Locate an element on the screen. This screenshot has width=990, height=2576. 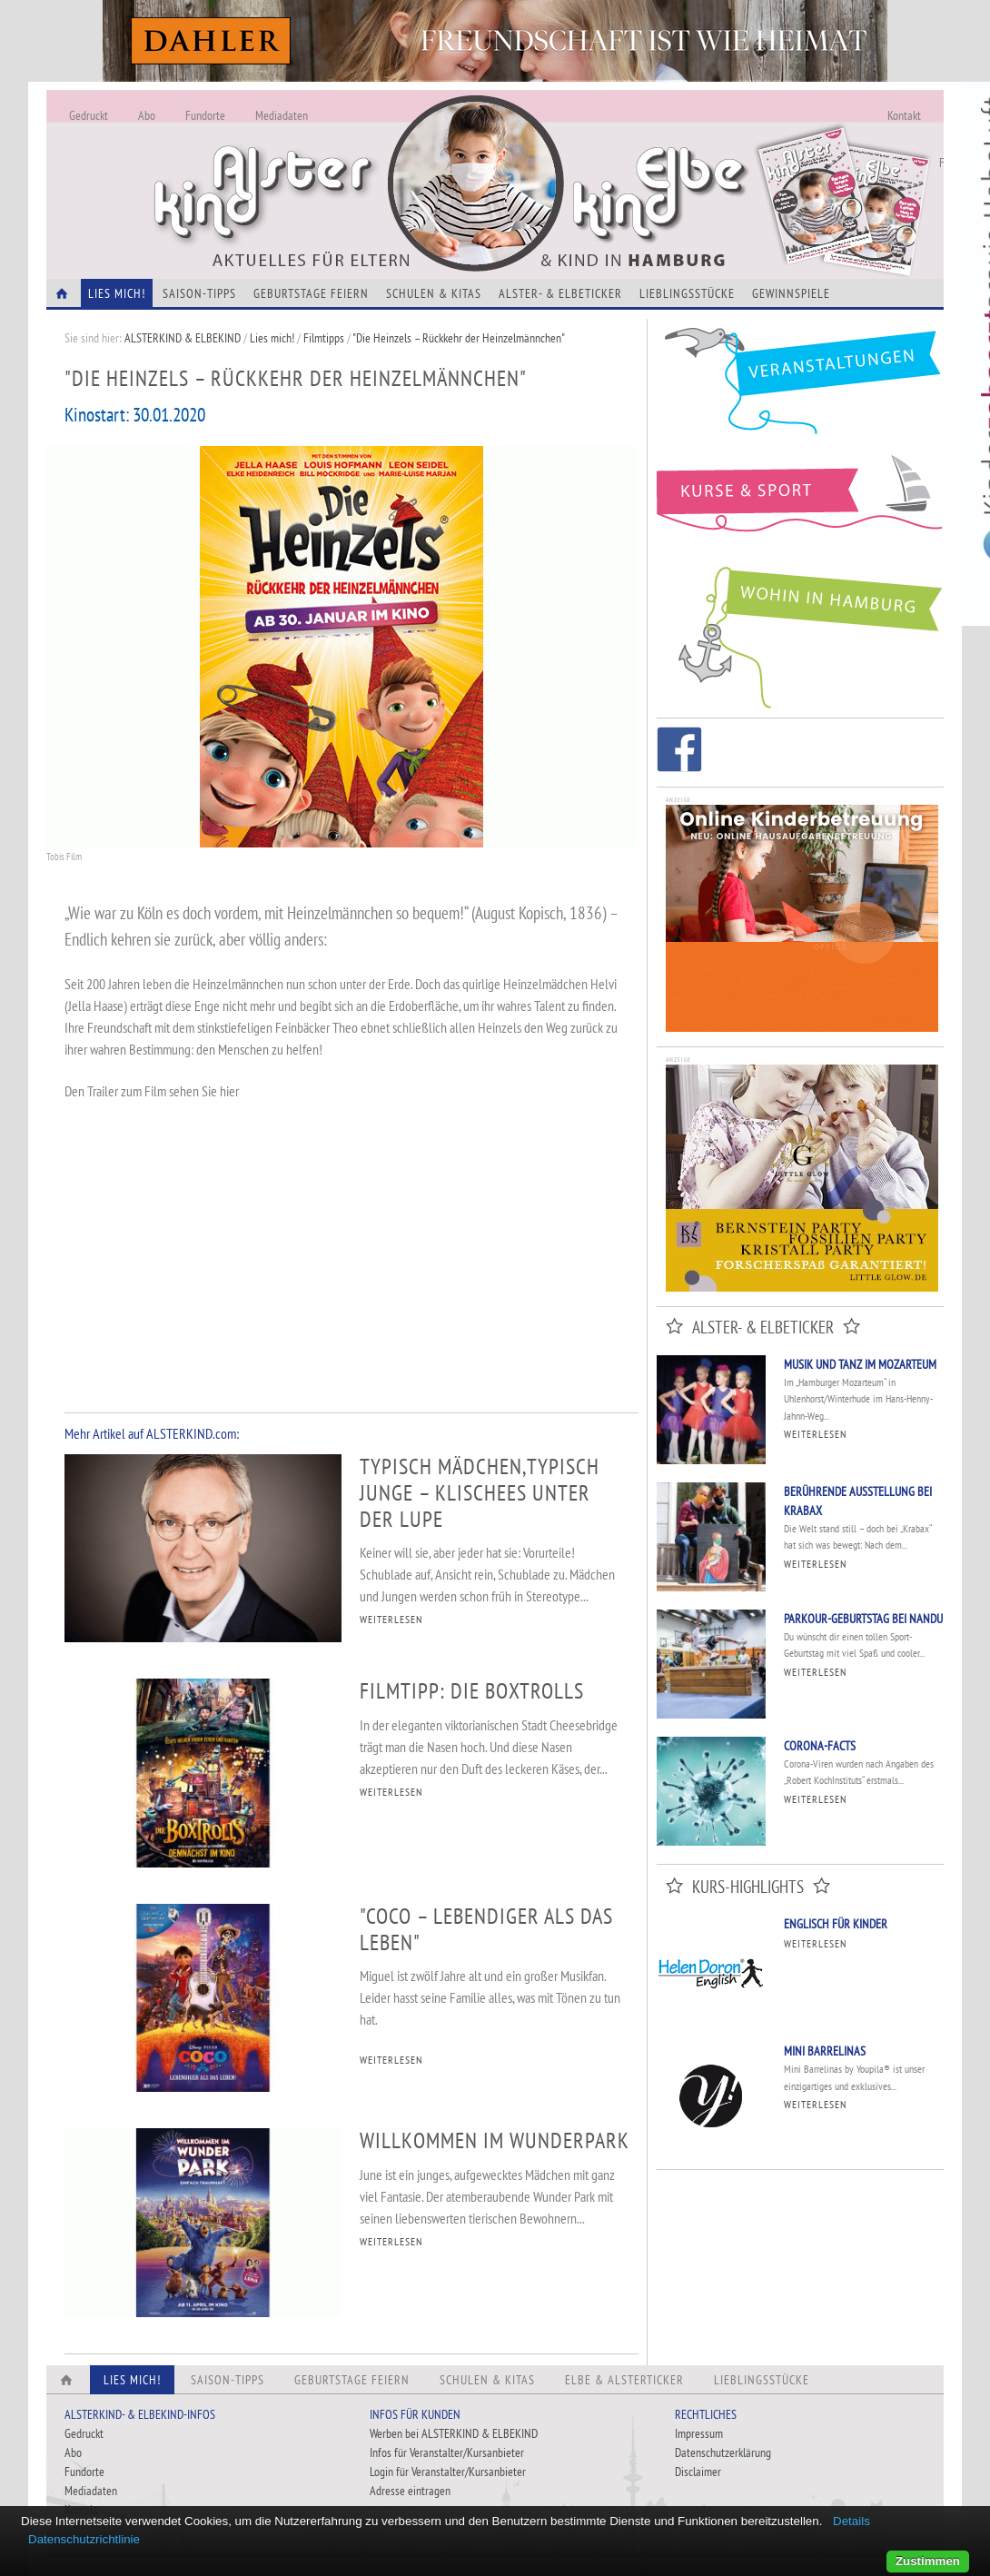
Abo is located at coordinates (146, 115).